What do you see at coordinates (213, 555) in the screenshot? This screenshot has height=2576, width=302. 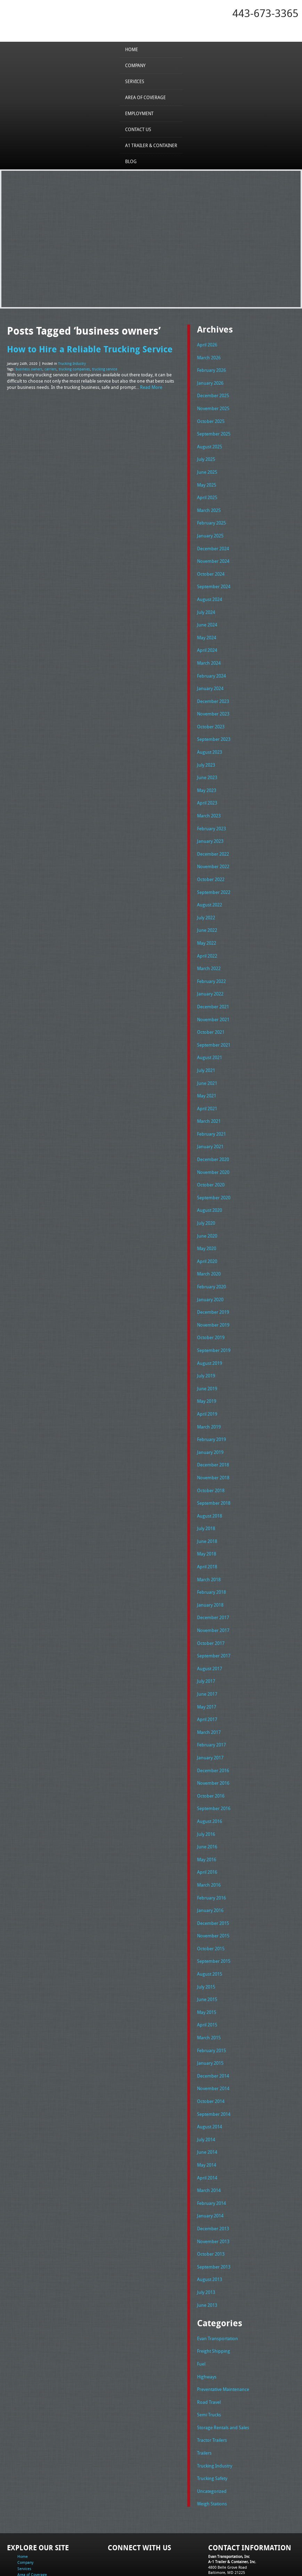 I see `November 2024` at bounding box center [213, 555].